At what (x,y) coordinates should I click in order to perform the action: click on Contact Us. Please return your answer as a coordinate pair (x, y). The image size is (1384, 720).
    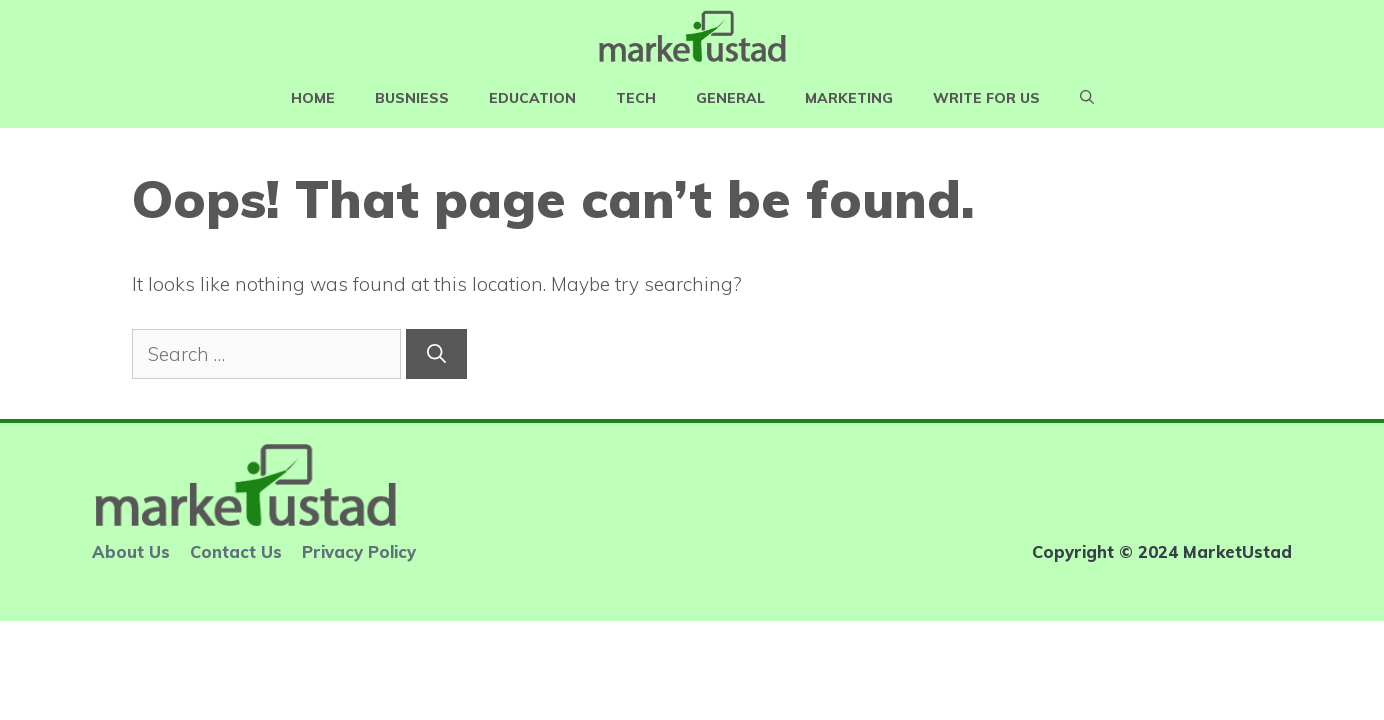
    Looking at the image, I should click on (236, 551).